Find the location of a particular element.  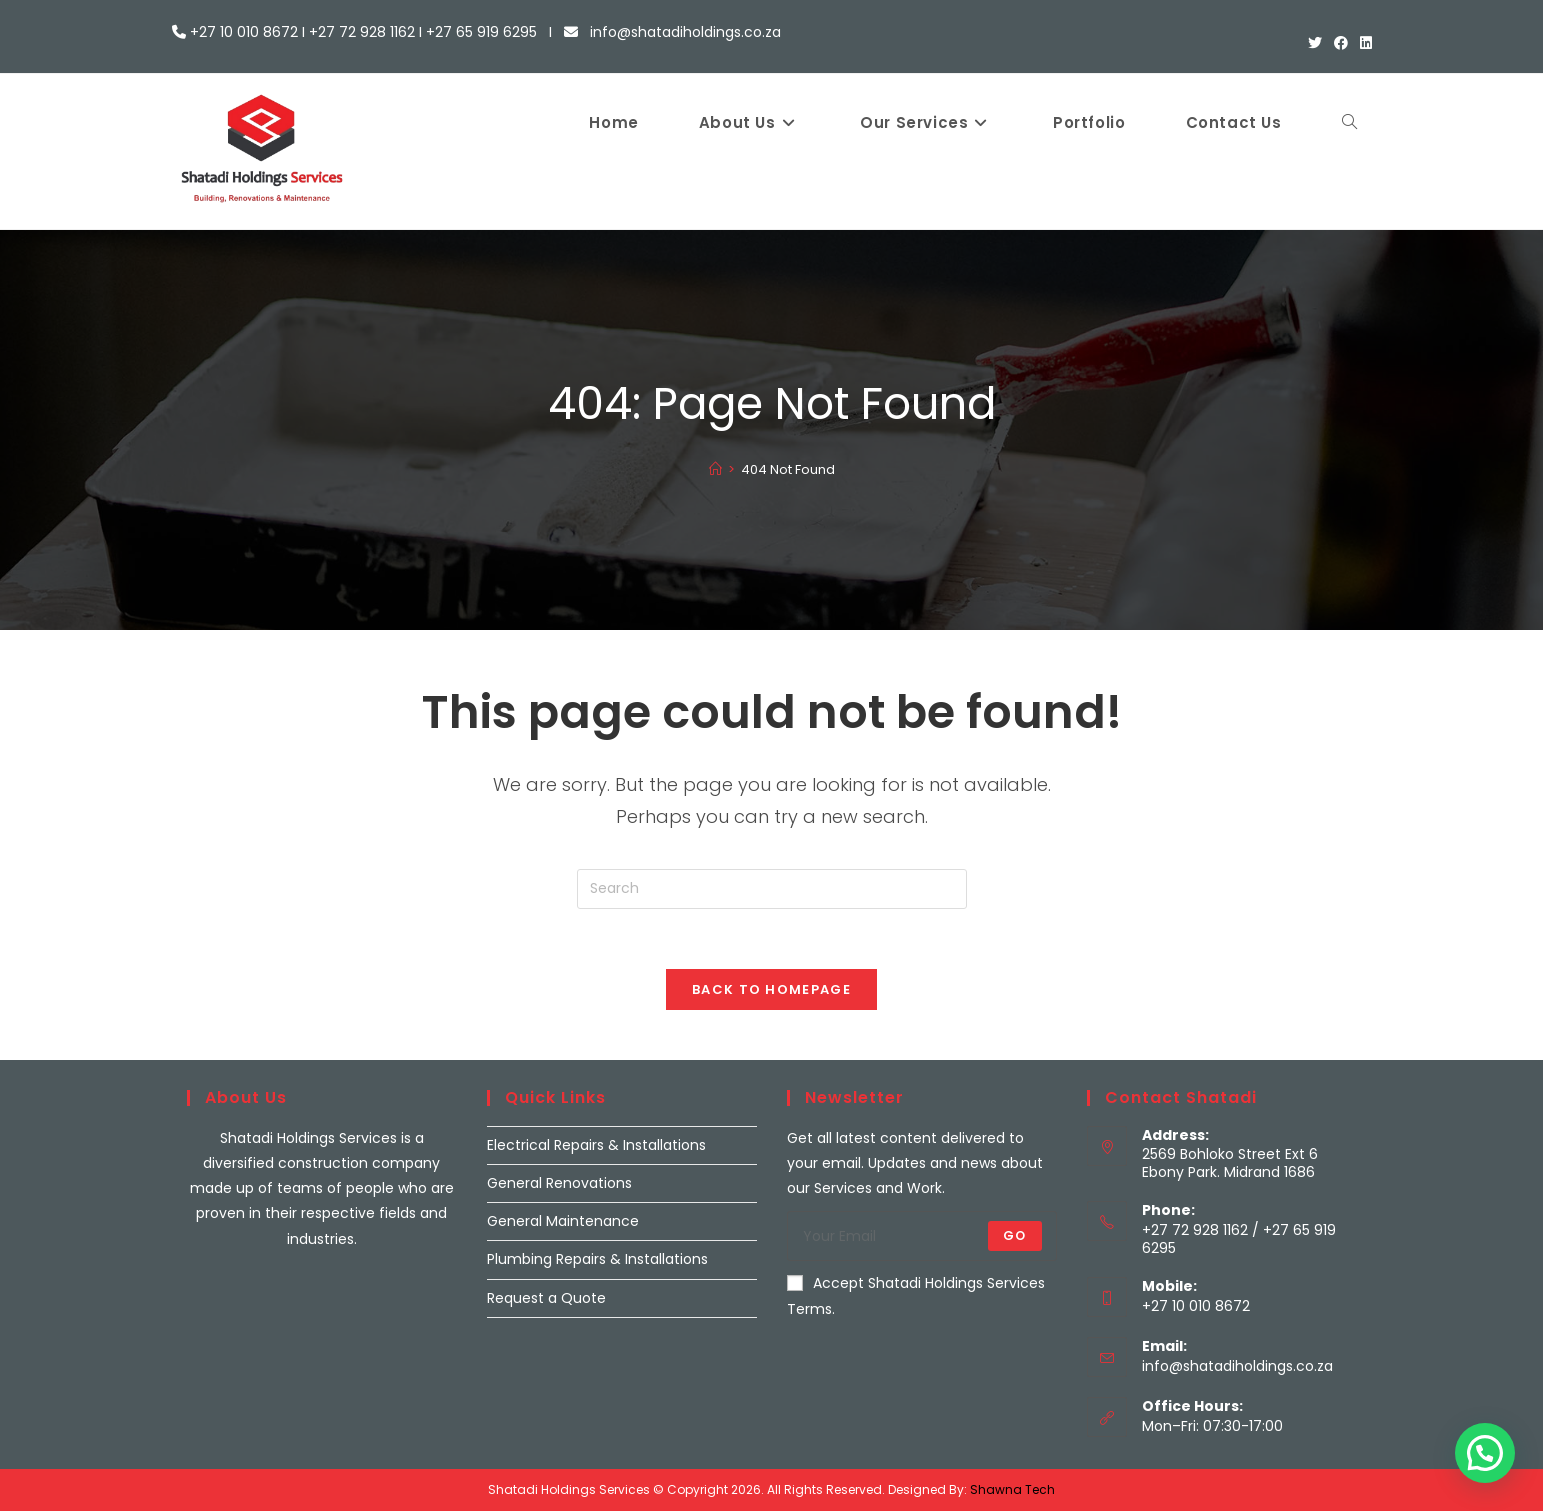

[Home] is located at coordinates (715, 469).